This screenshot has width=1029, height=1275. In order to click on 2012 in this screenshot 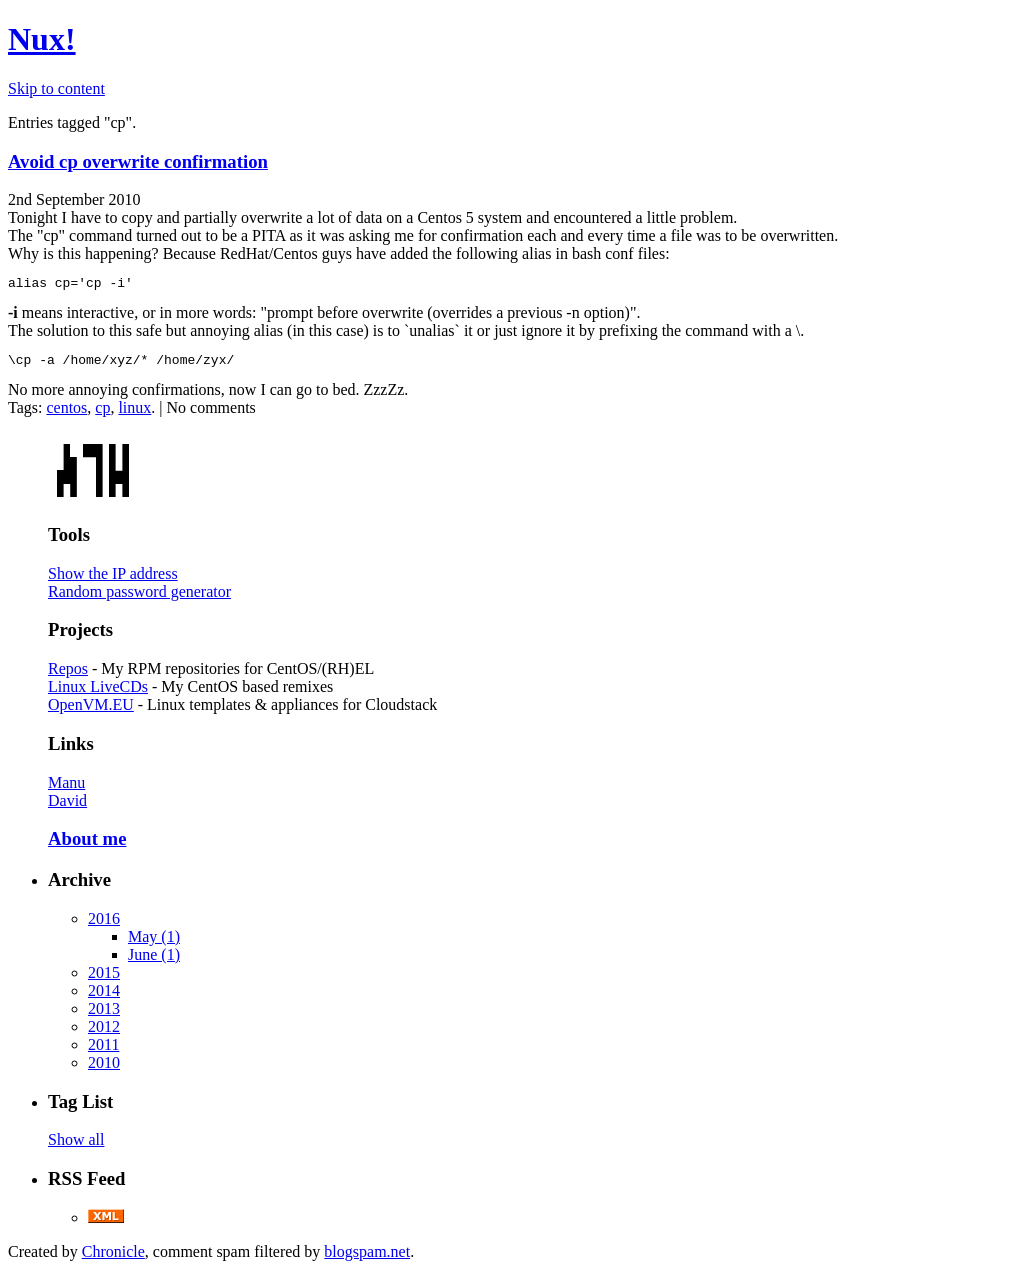, I will do `click(104, 1032)`.